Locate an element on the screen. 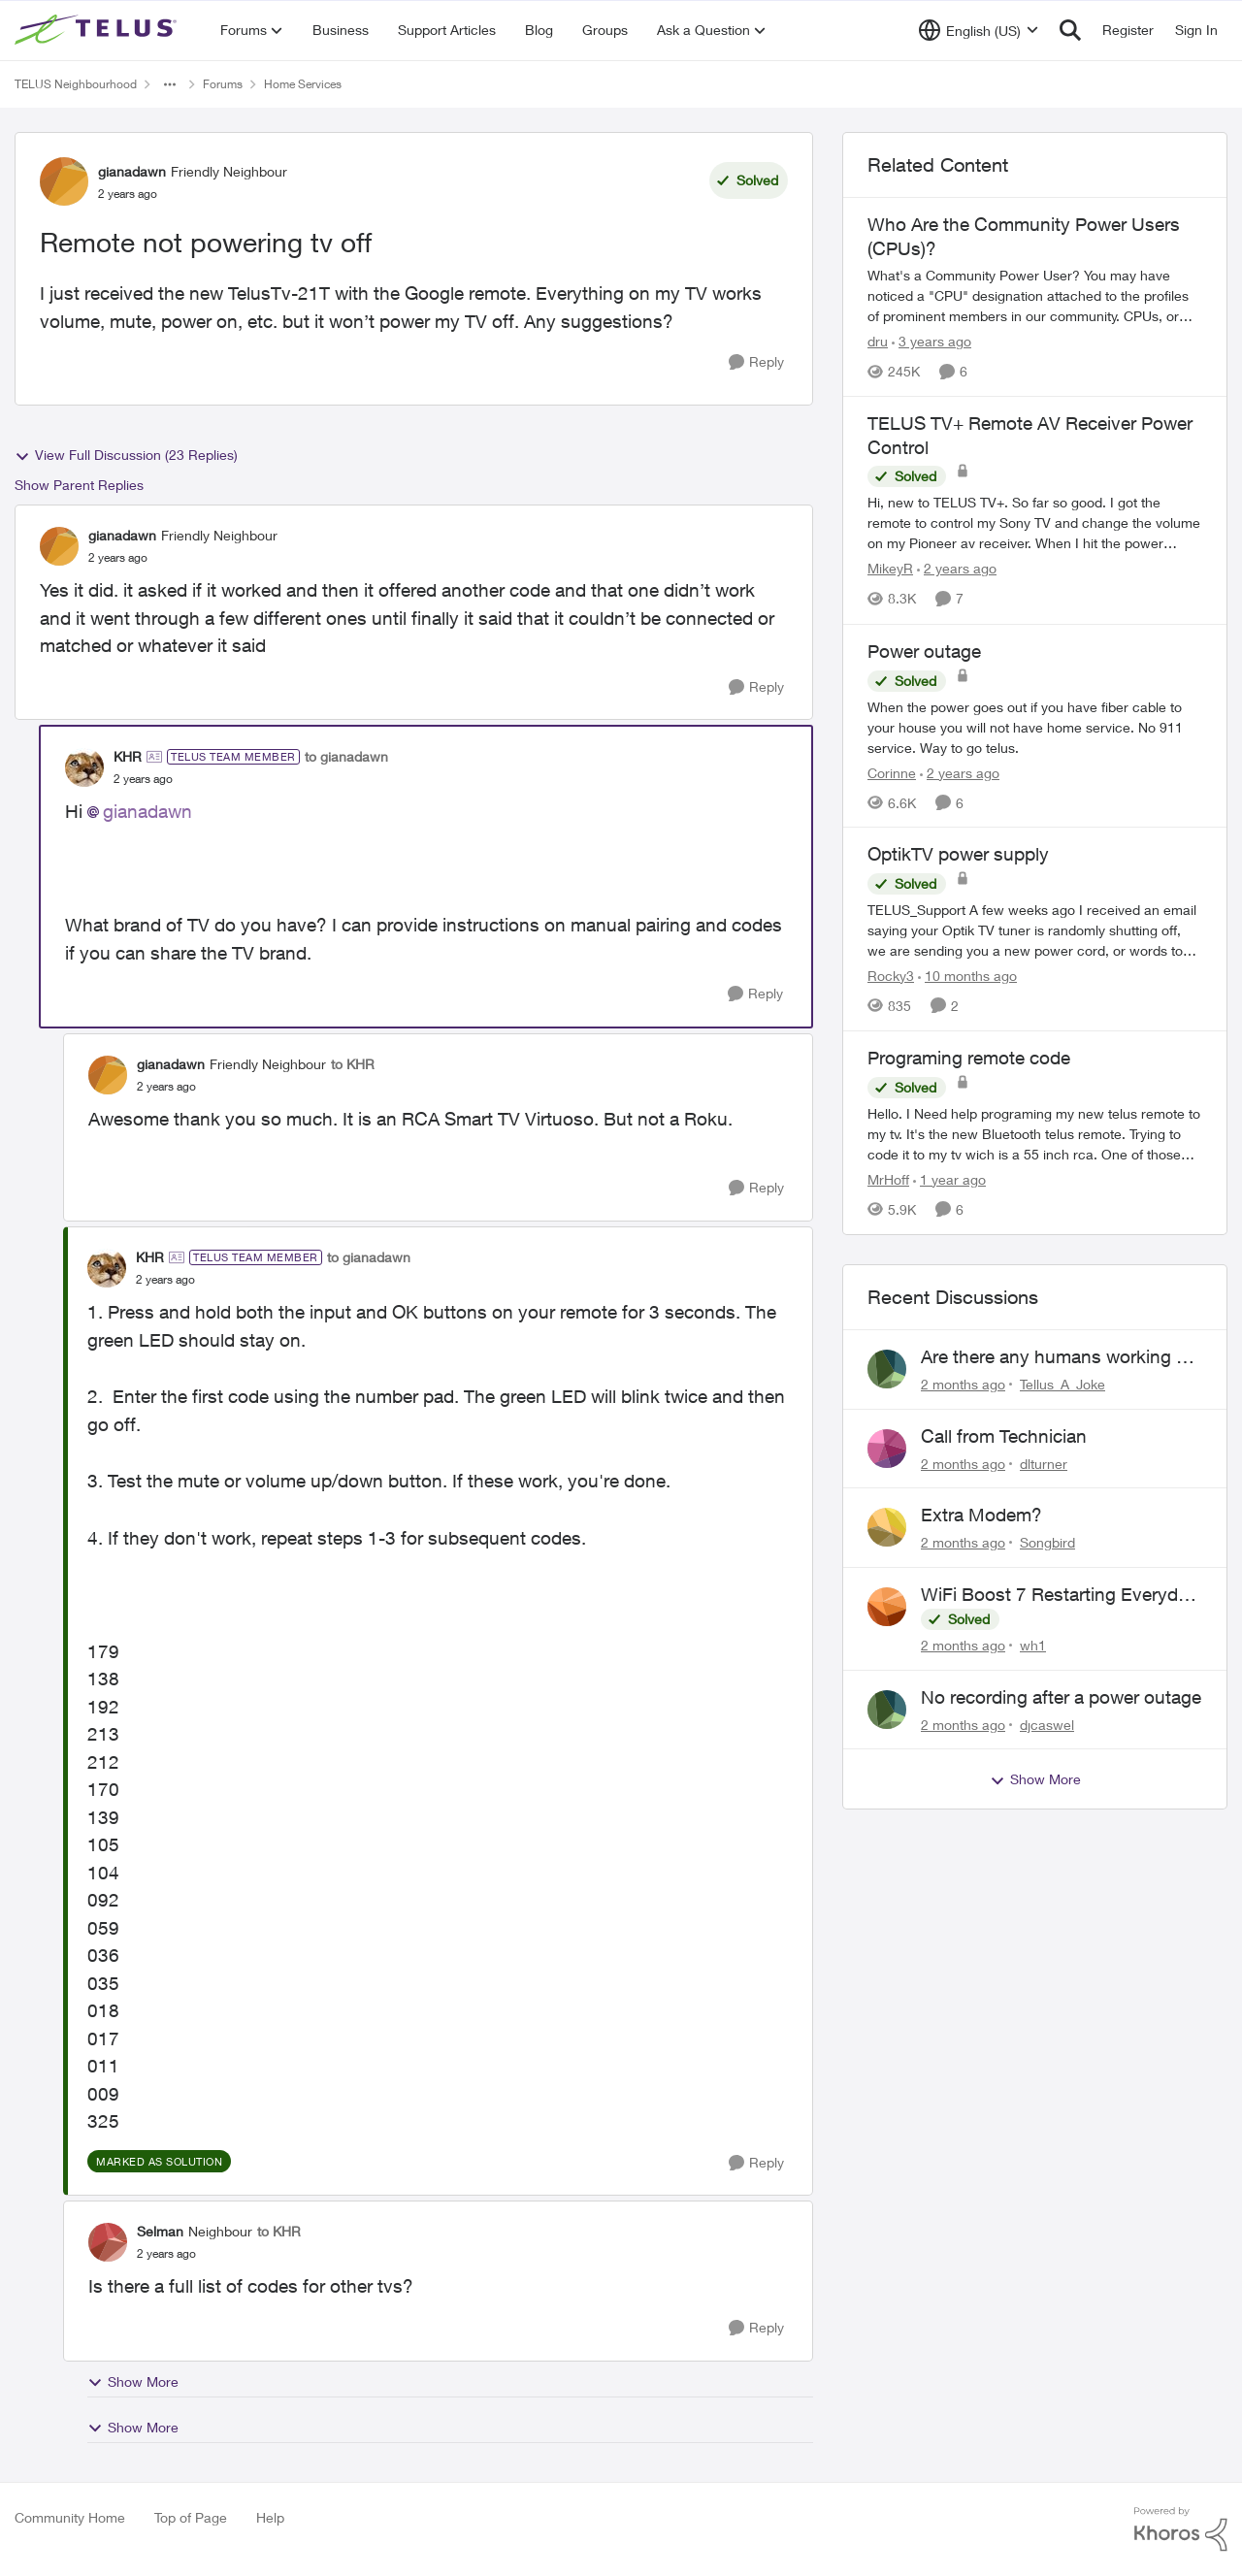 The height and width of the screenshot is (2576, 1242). dru [View Profile: dru, Rank: Community Manager] is located at coordinates (877, 341).